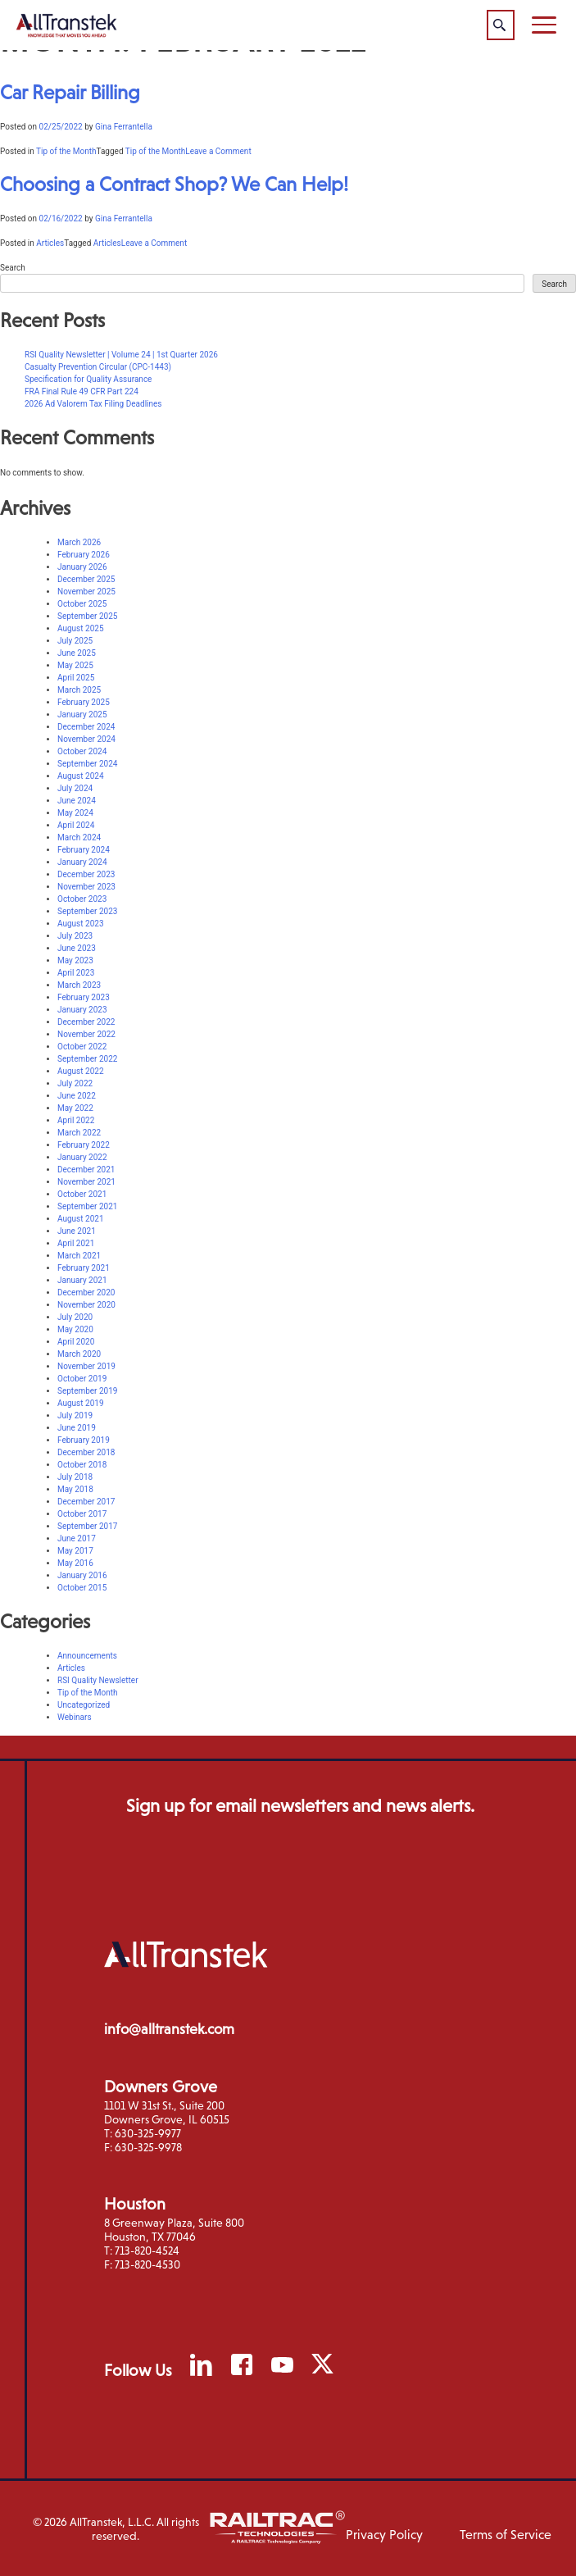 This screenshot has height=2576, width=576. I want to click on December 2025, so click(86, 579).